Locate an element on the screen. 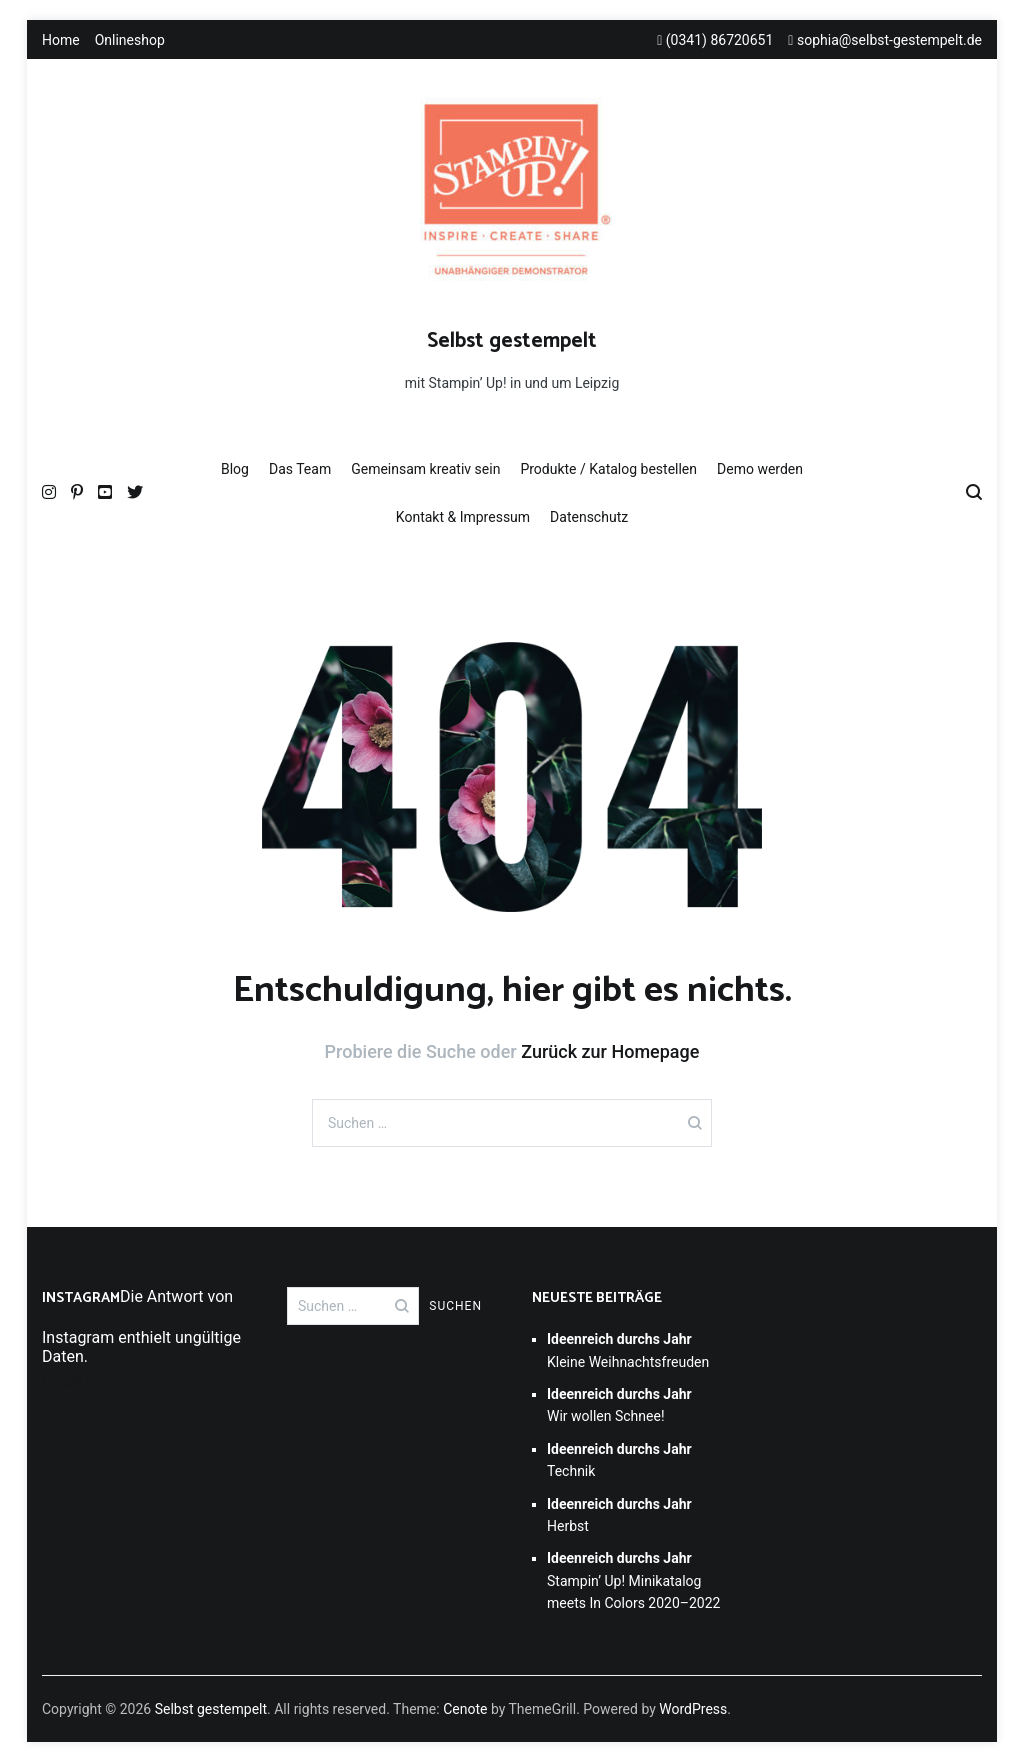 This screenshot has width=1024, height=1762. Demo werden is located at coordinates (760, 469).